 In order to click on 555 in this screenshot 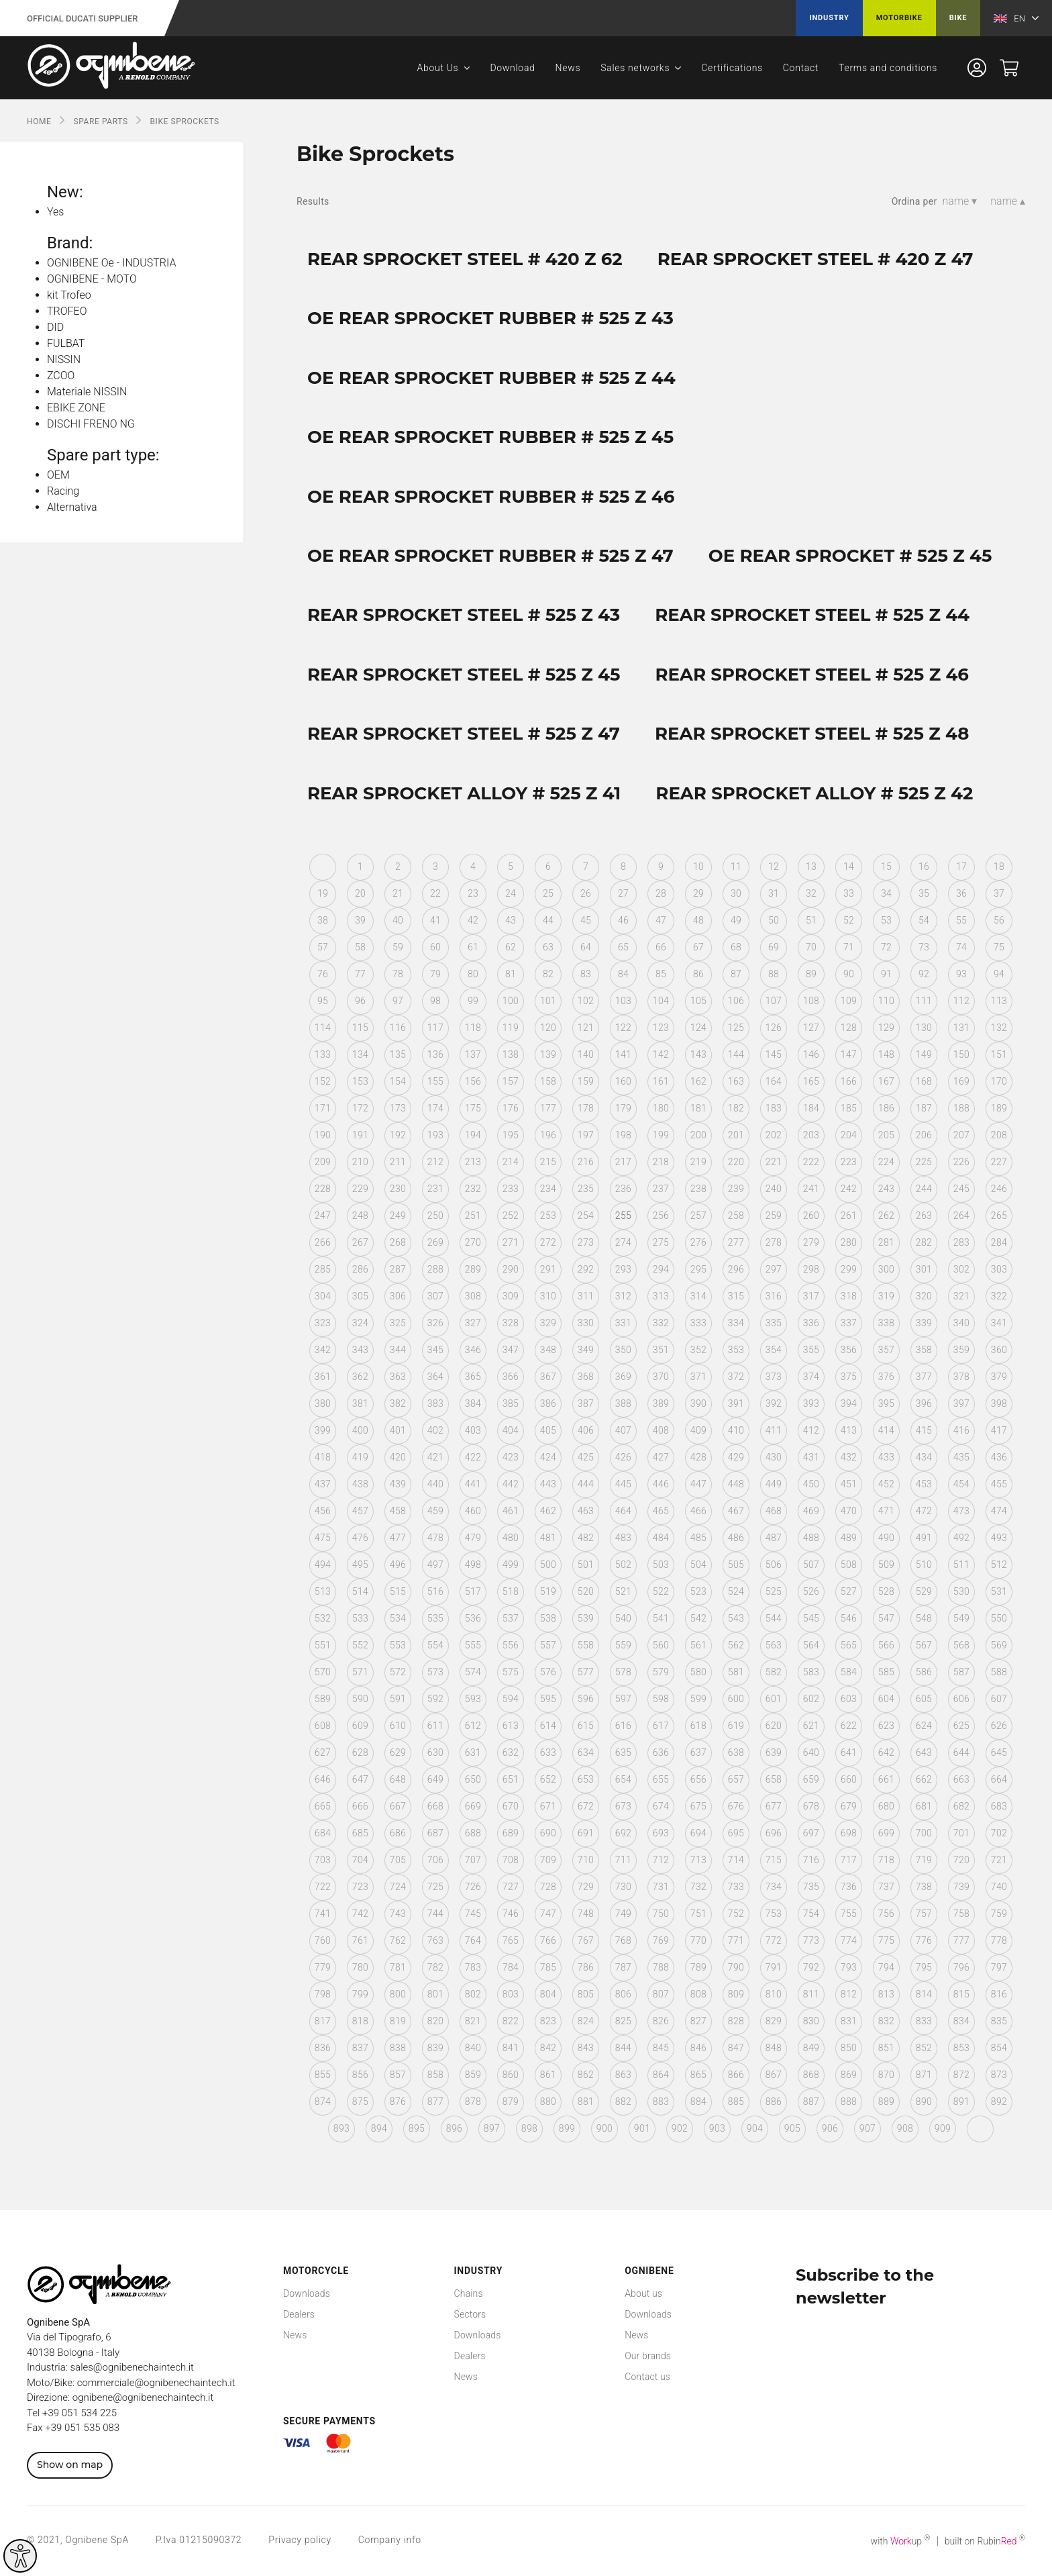, I will do `click(473, 1645)`.